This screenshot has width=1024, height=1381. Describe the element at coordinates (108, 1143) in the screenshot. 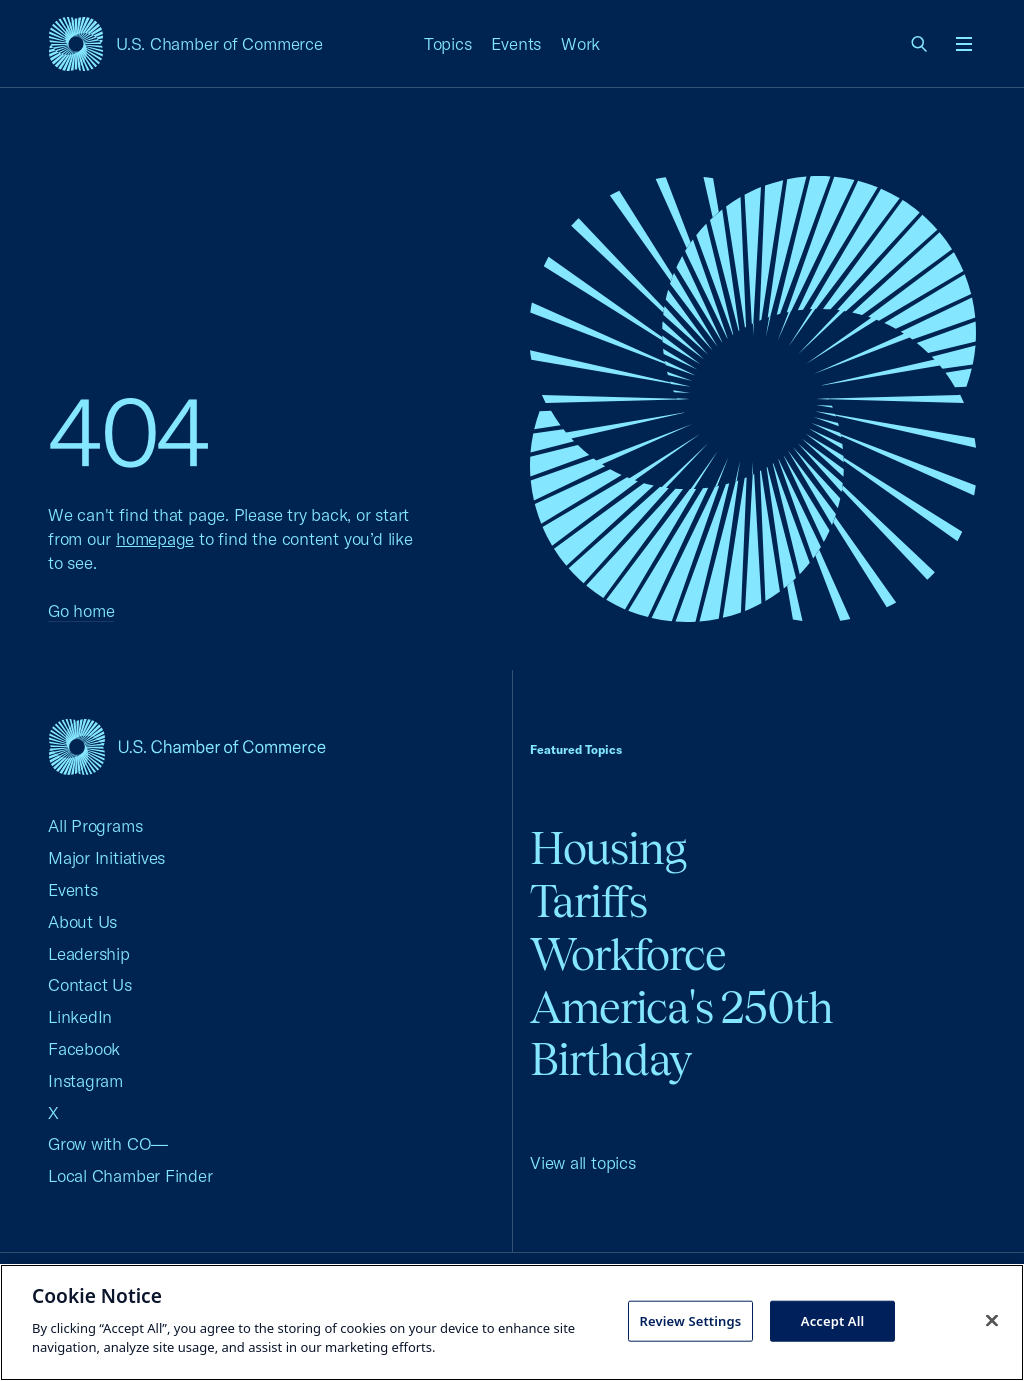

I see `Grow with CO—` at that location.